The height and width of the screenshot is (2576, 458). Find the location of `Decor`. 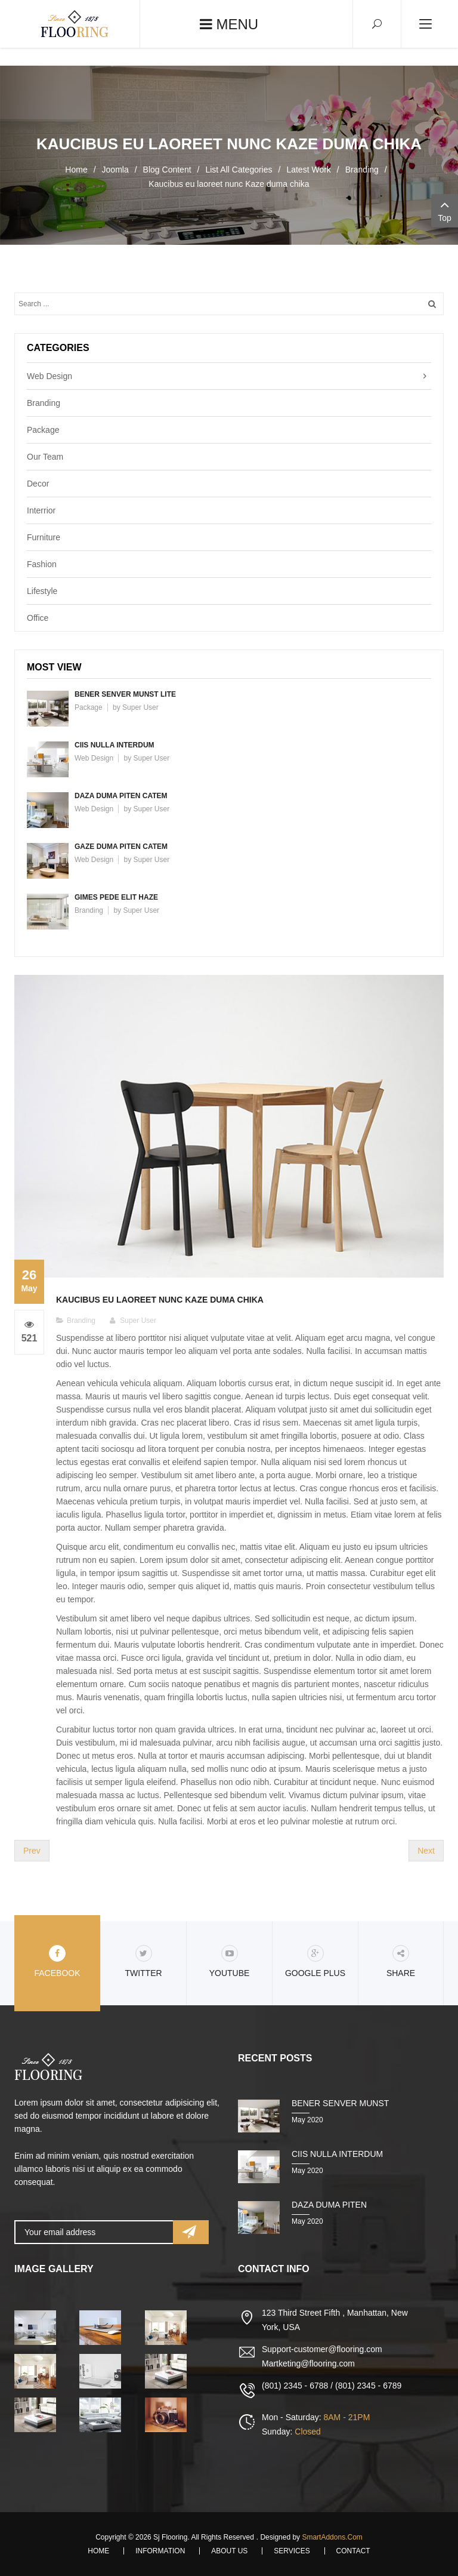

Decor is located at coordinates (38, 483).